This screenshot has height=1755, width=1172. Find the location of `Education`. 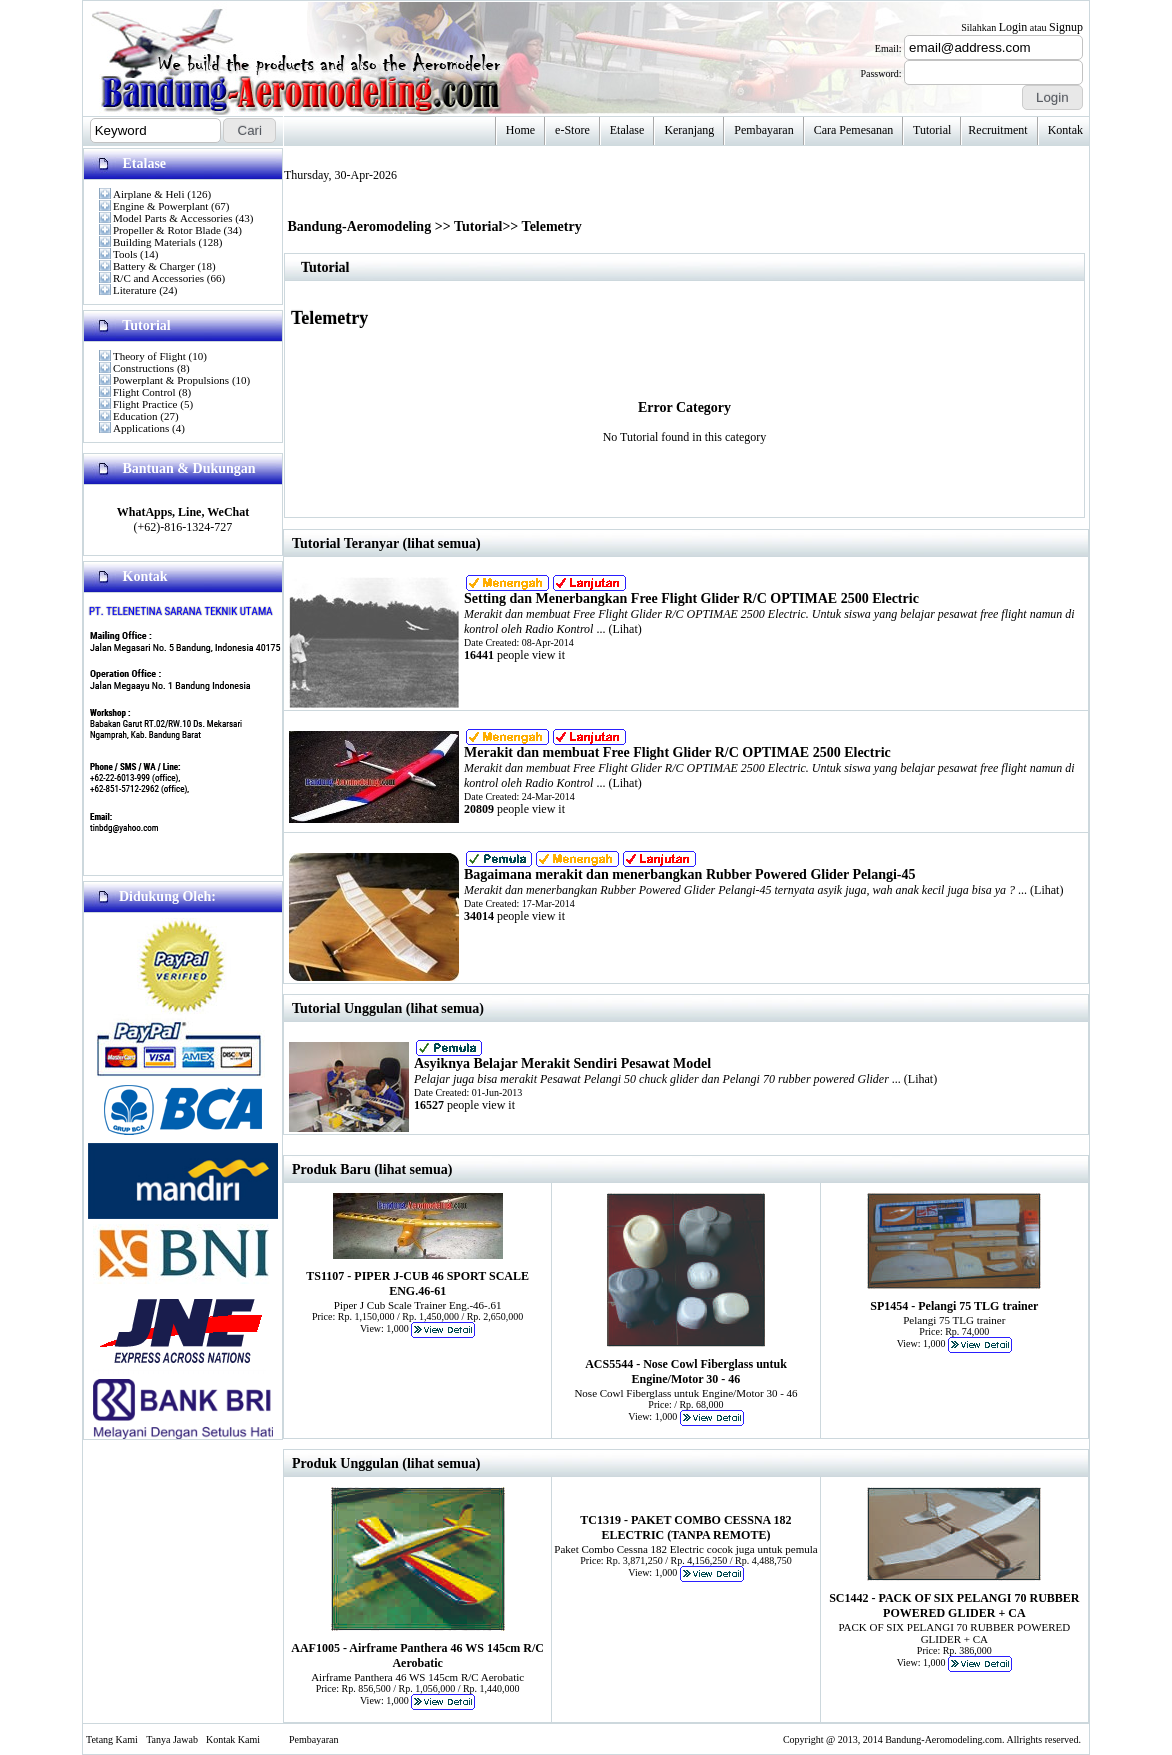

Education is located at coordinates (135, 416).